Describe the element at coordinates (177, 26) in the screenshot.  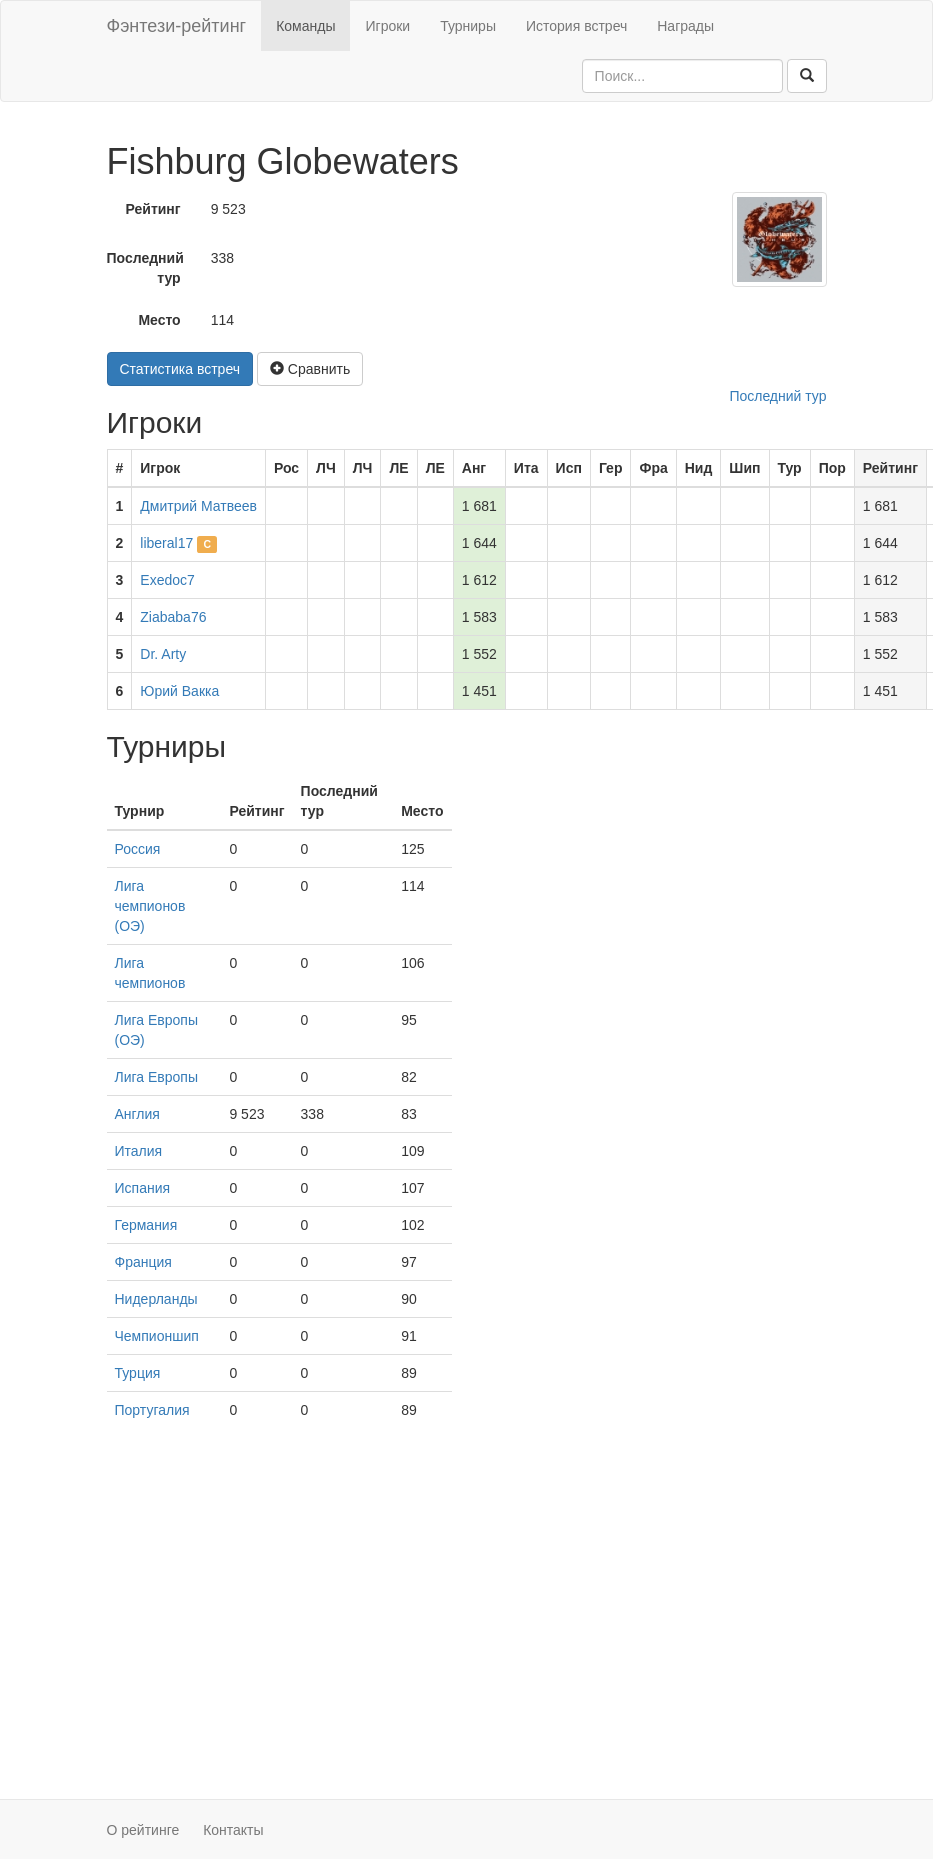
I see `Фэнтези-рейтинг` at that location.